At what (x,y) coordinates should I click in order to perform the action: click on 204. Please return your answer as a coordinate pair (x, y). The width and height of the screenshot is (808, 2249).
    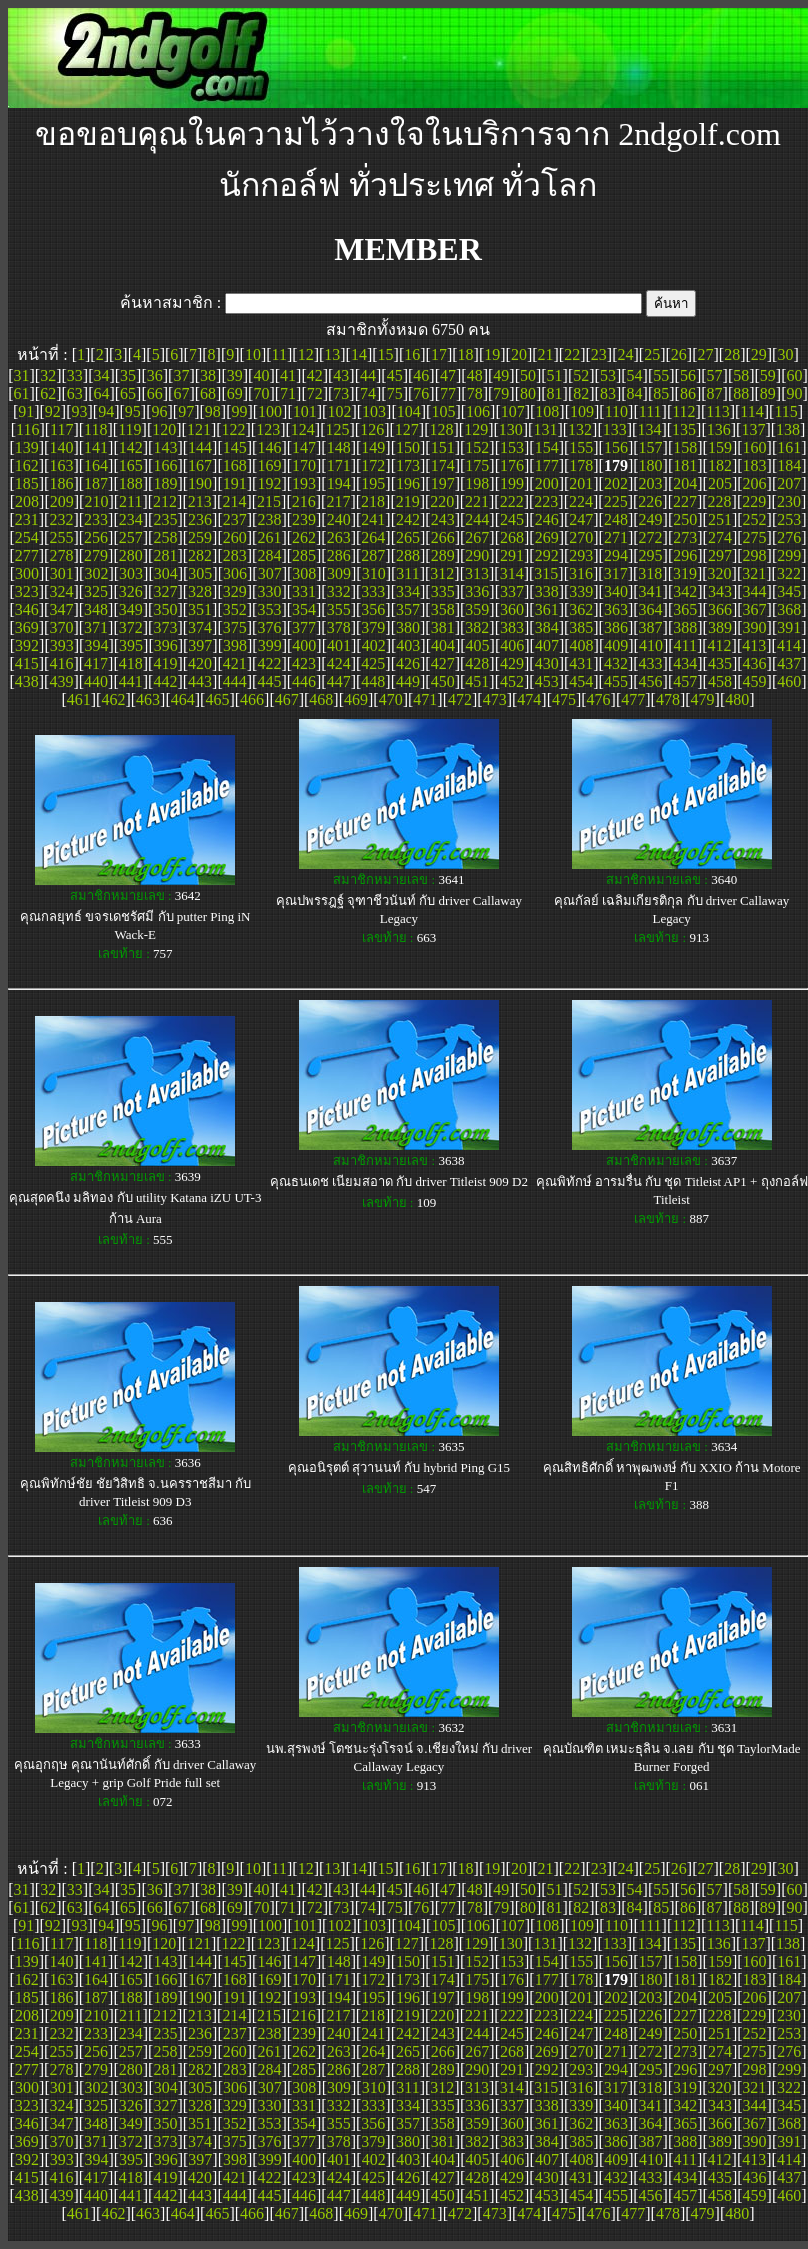
    Looking at the image, I should click on (685, 483).